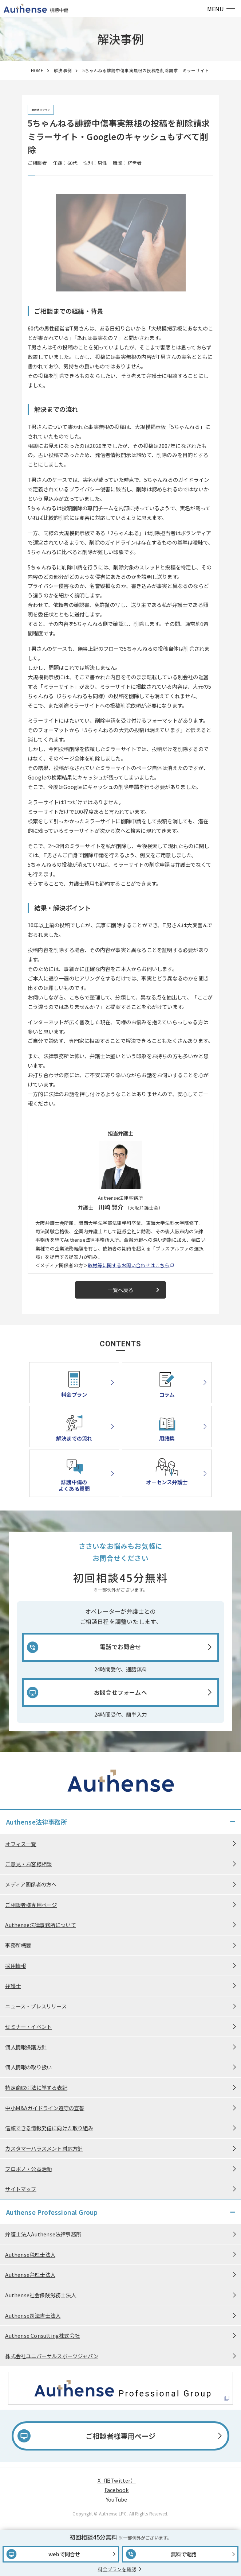 The height and width of the screenshot is (2576, 241). What do you see at coordinates (30, 2254) in the screenshot?
I see `Authense税理士法人` at bounding box center [30, 2254].